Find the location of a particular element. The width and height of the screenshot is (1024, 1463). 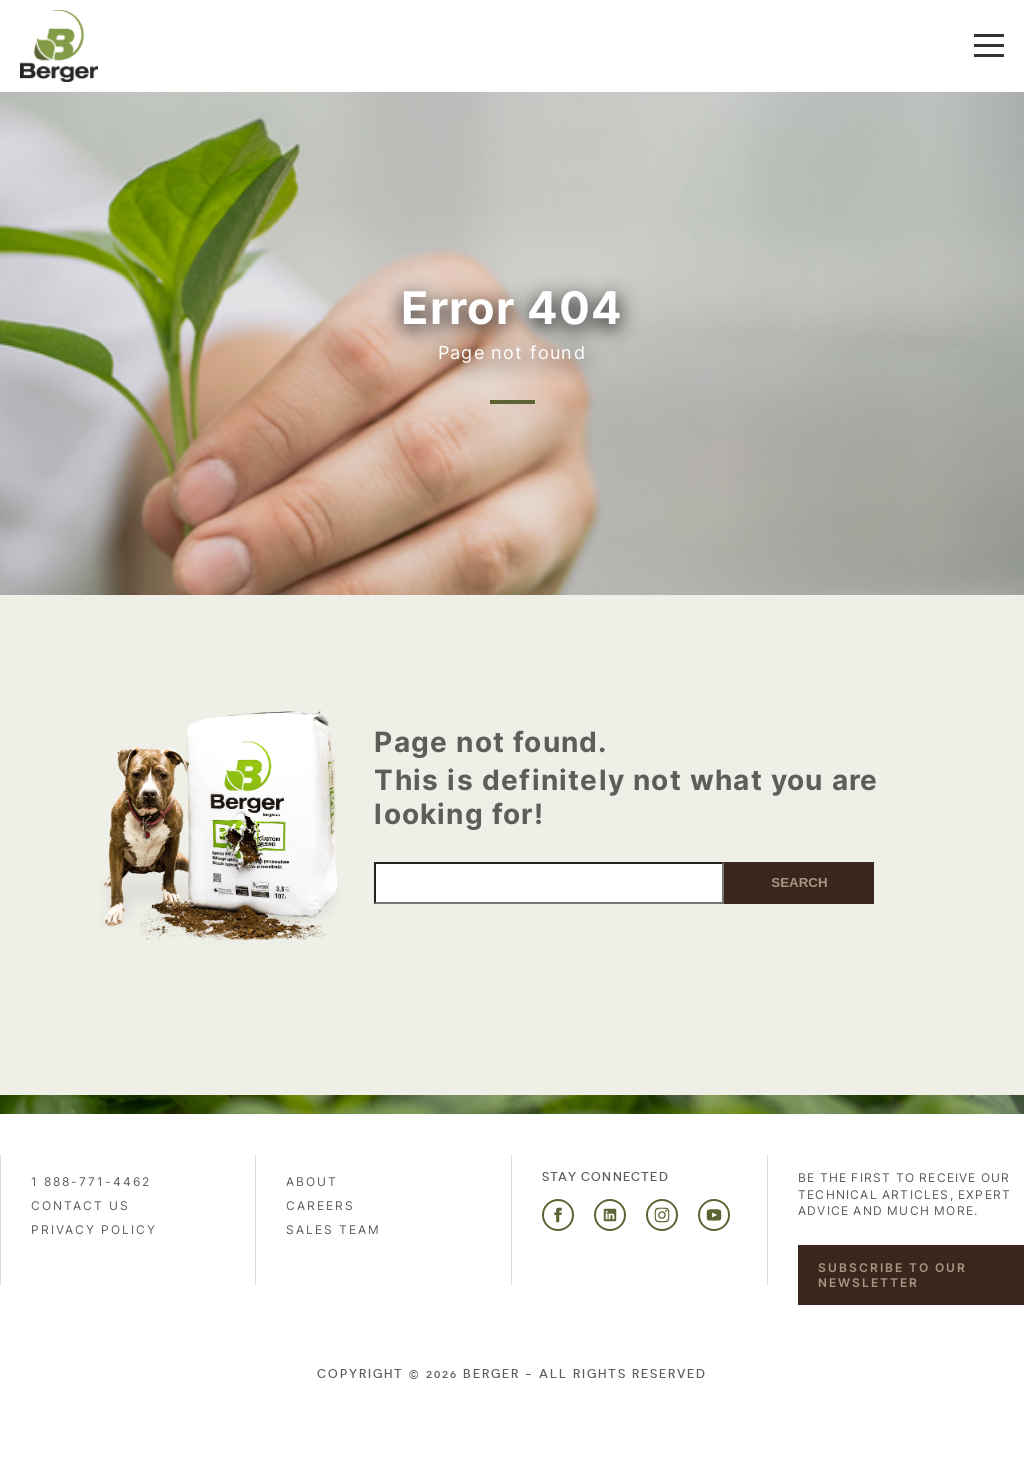

Sales Team is located at coordinates (333, 1229).